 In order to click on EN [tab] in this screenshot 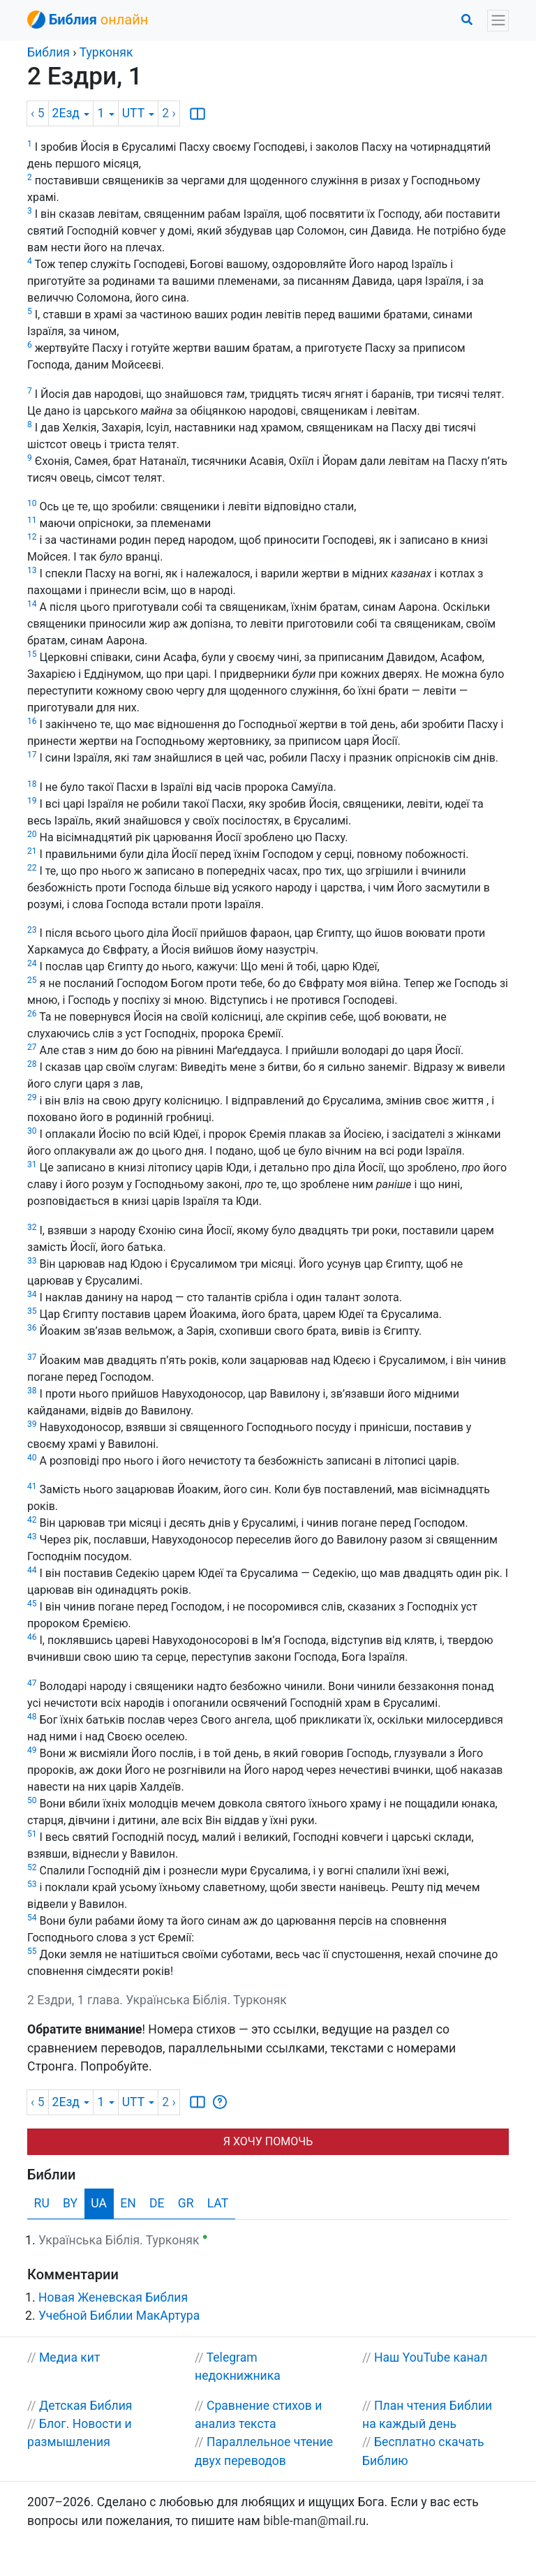, I will do `click(128, 2203)`.